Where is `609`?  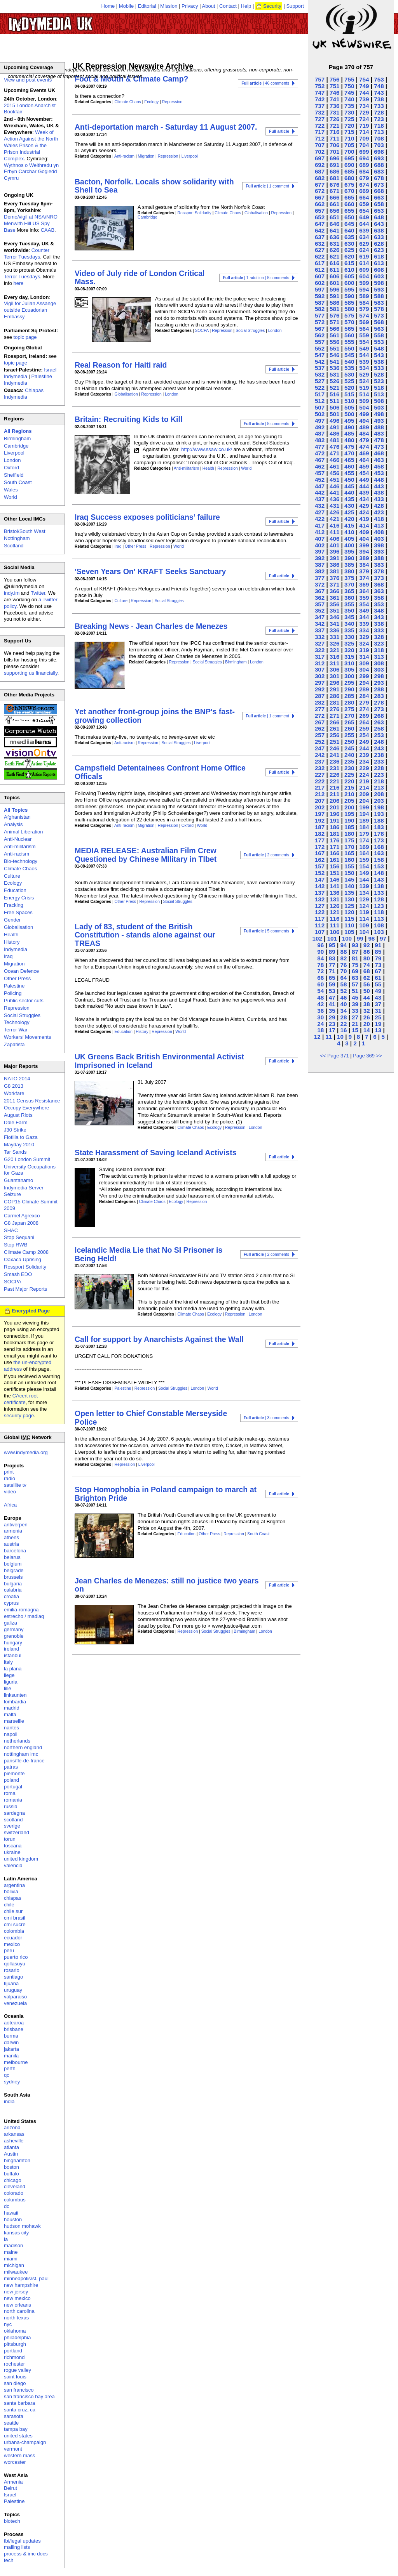 609 is located at coordinates (364, 269).